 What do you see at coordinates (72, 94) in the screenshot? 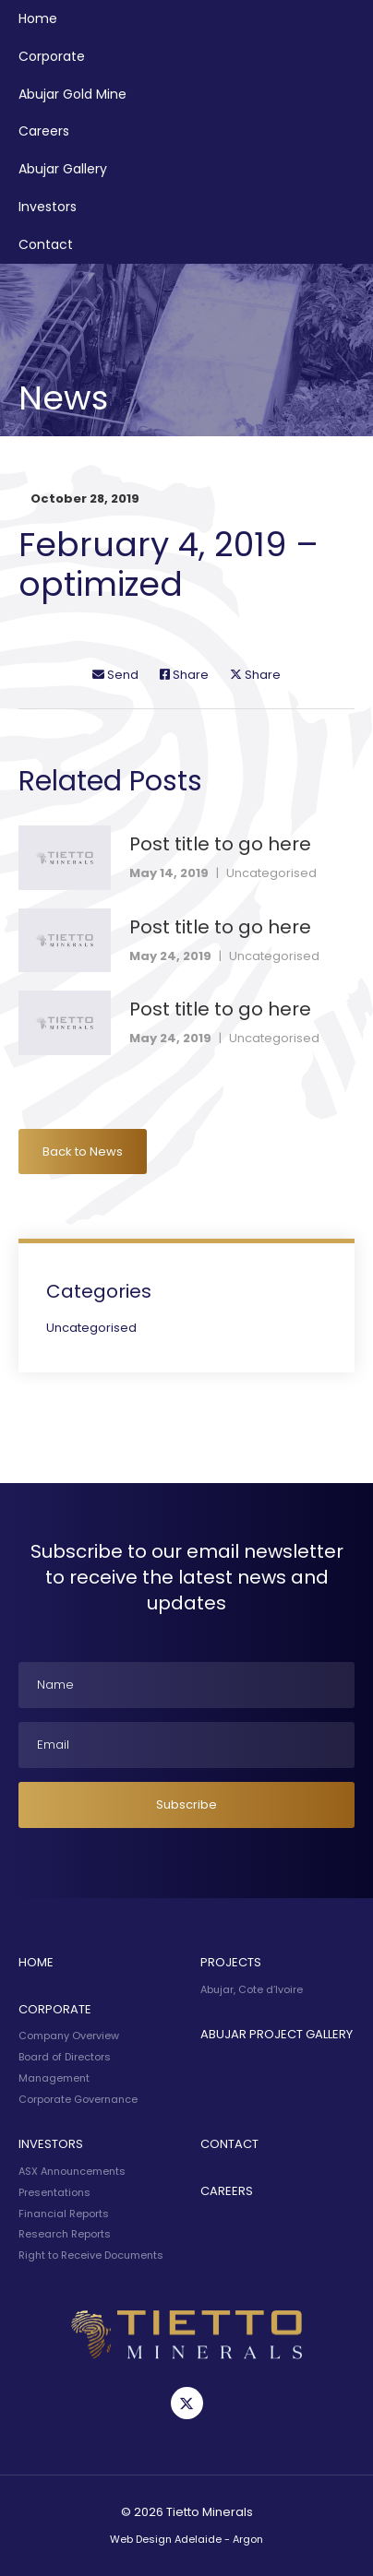
I see `Abujar Gold Mine` at bounding box center [72, 94].